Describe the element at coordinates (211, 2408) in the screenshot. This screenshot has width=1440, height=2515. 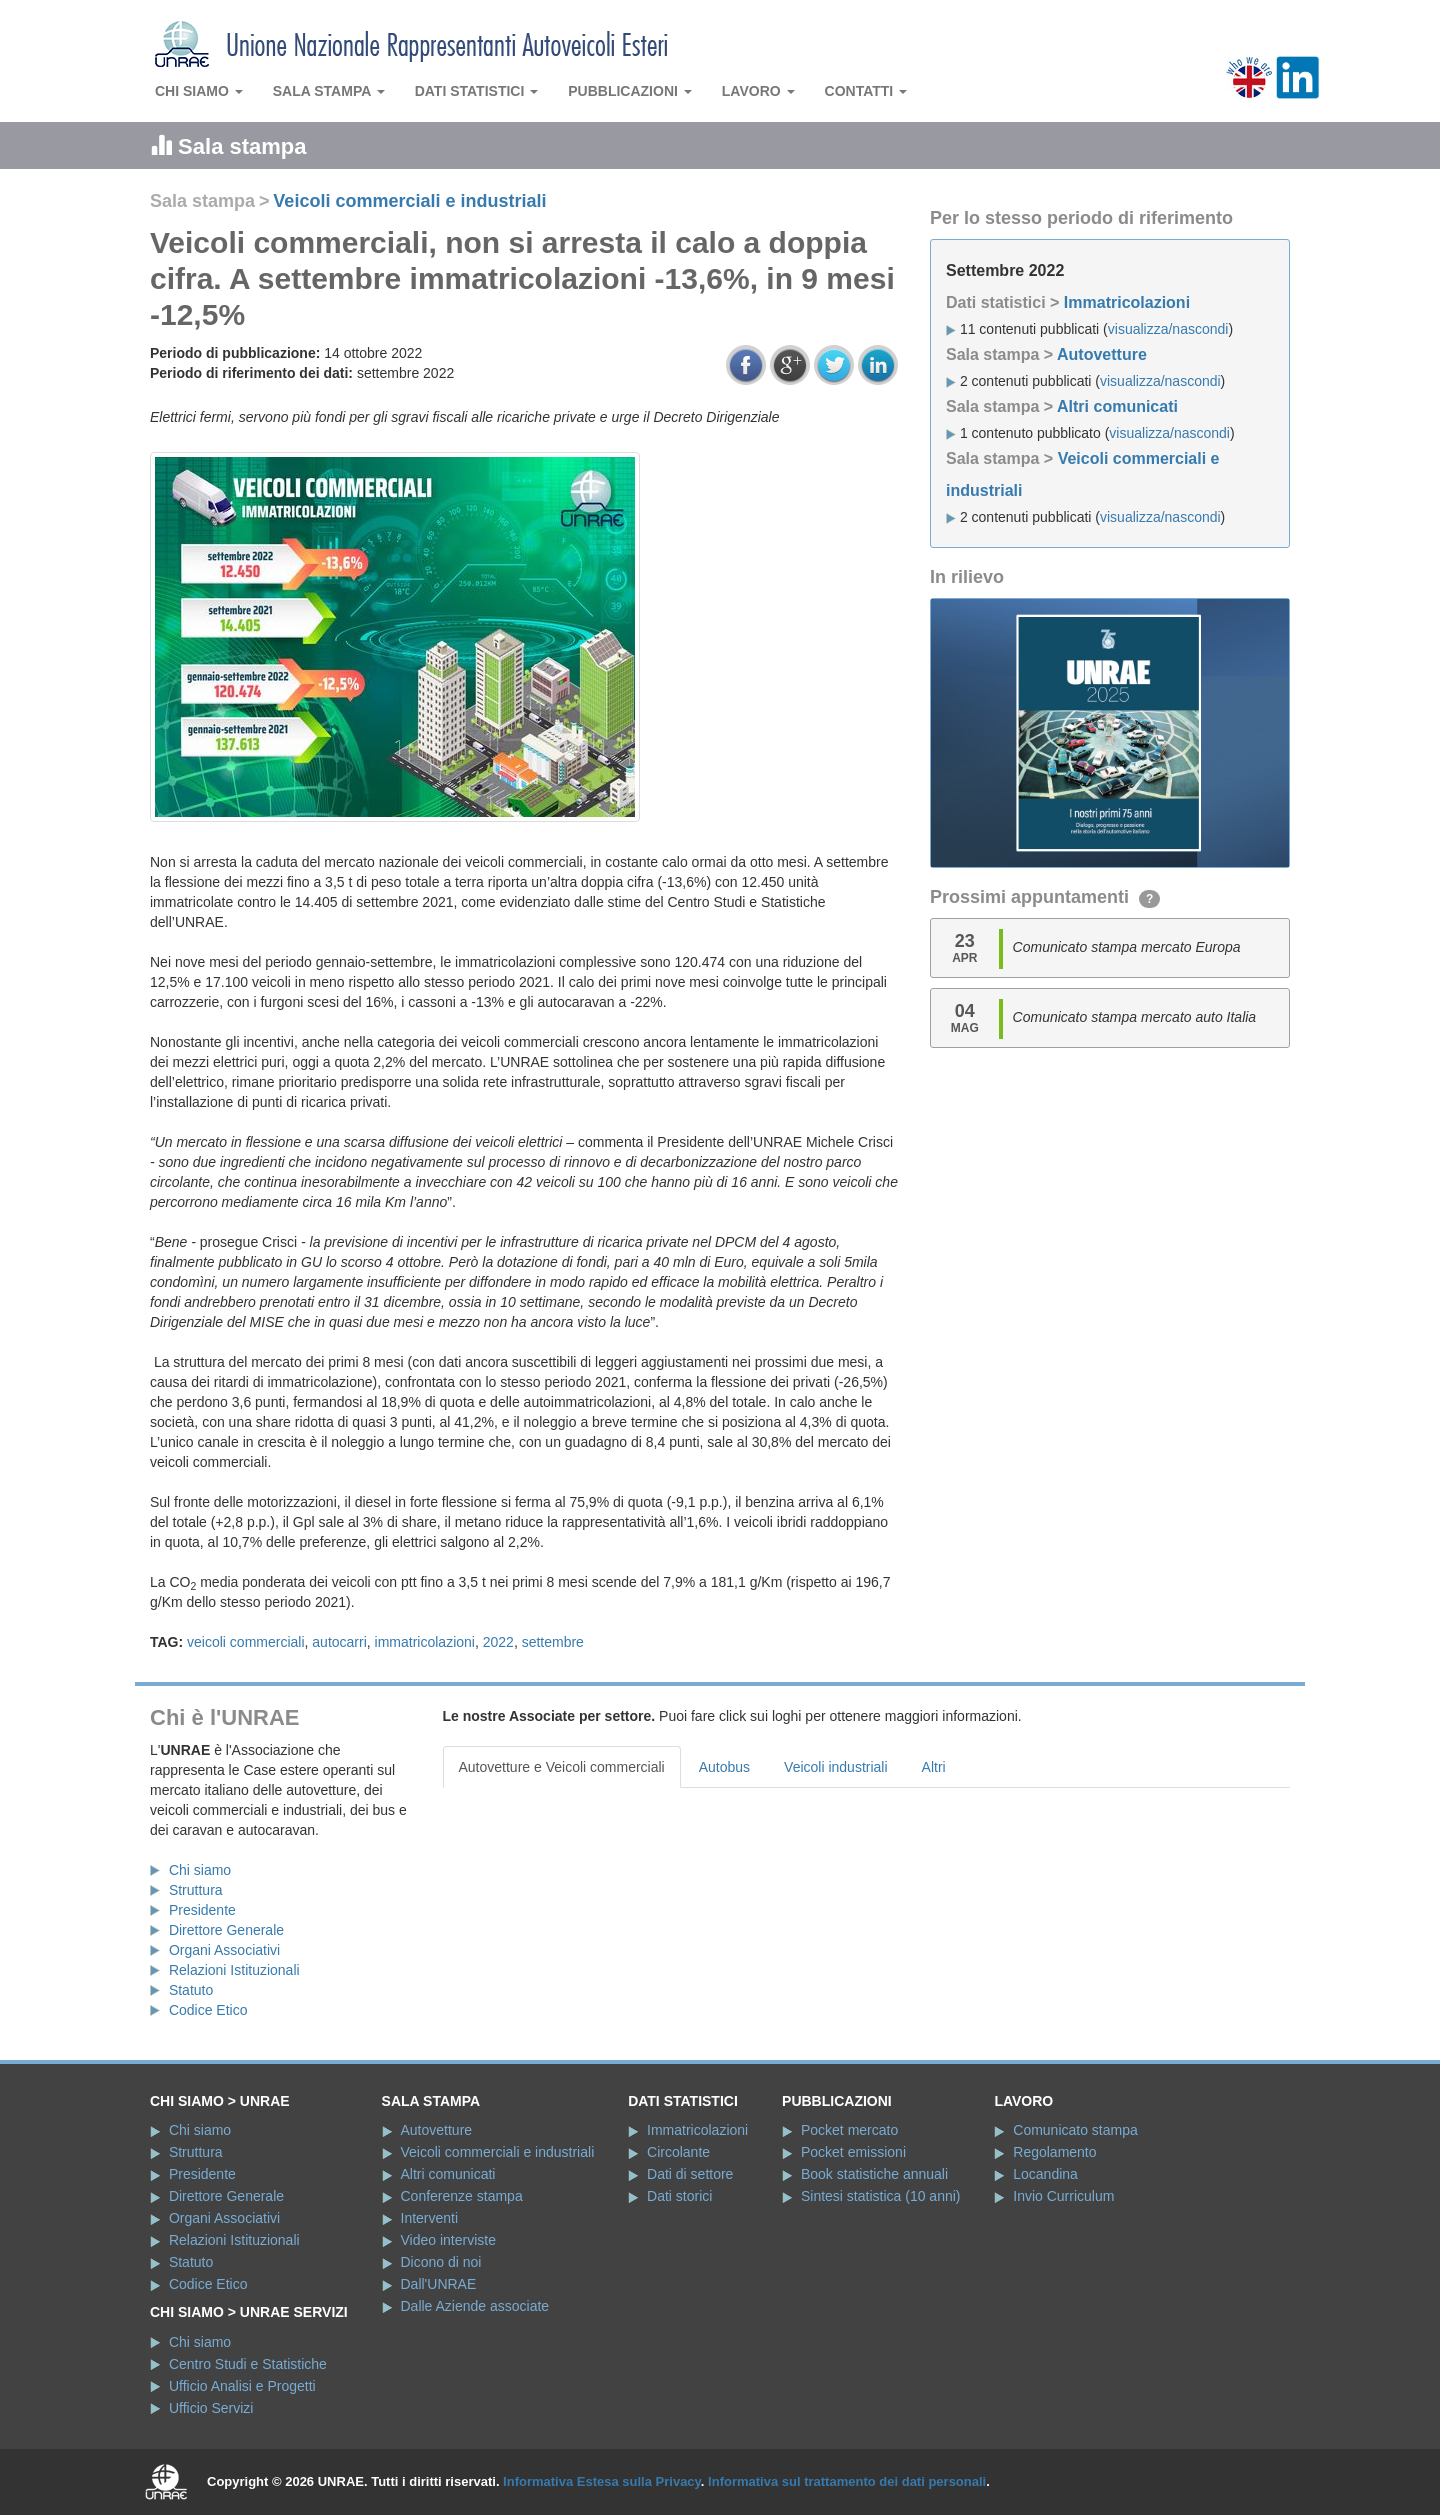
I see `Ufficio Servizi` at that location.